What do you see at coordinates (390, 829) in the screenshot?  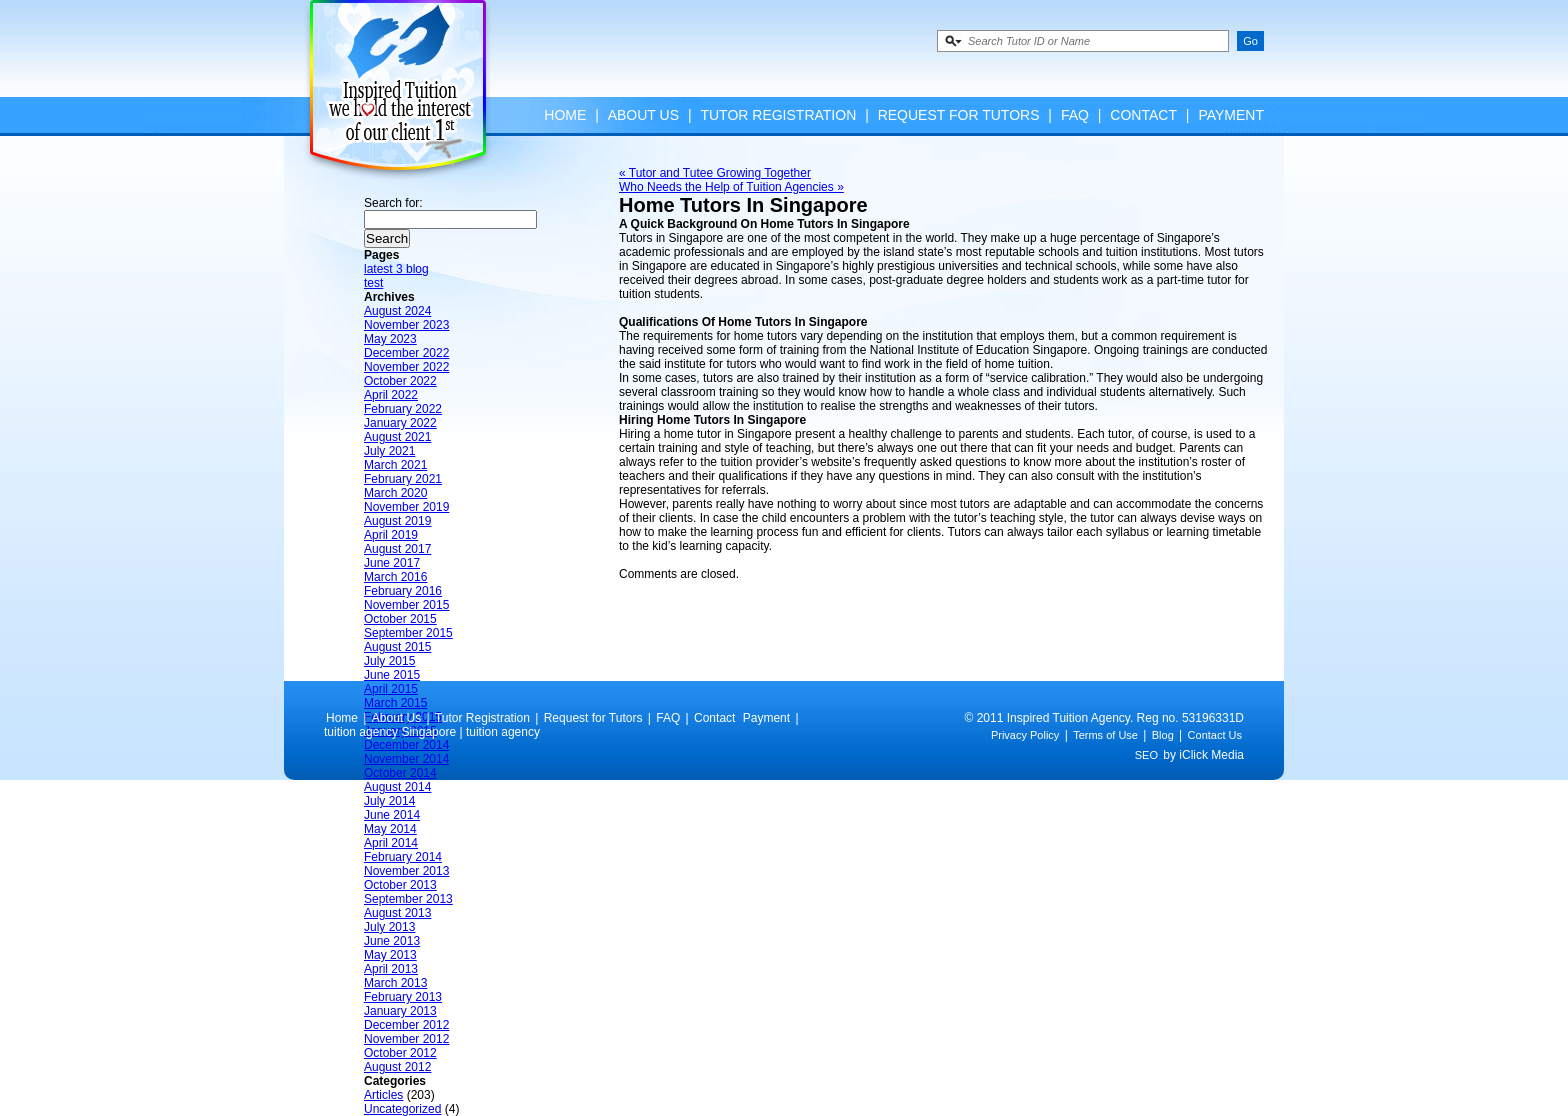 I see `May 2014` at bounding box center [390, 829].